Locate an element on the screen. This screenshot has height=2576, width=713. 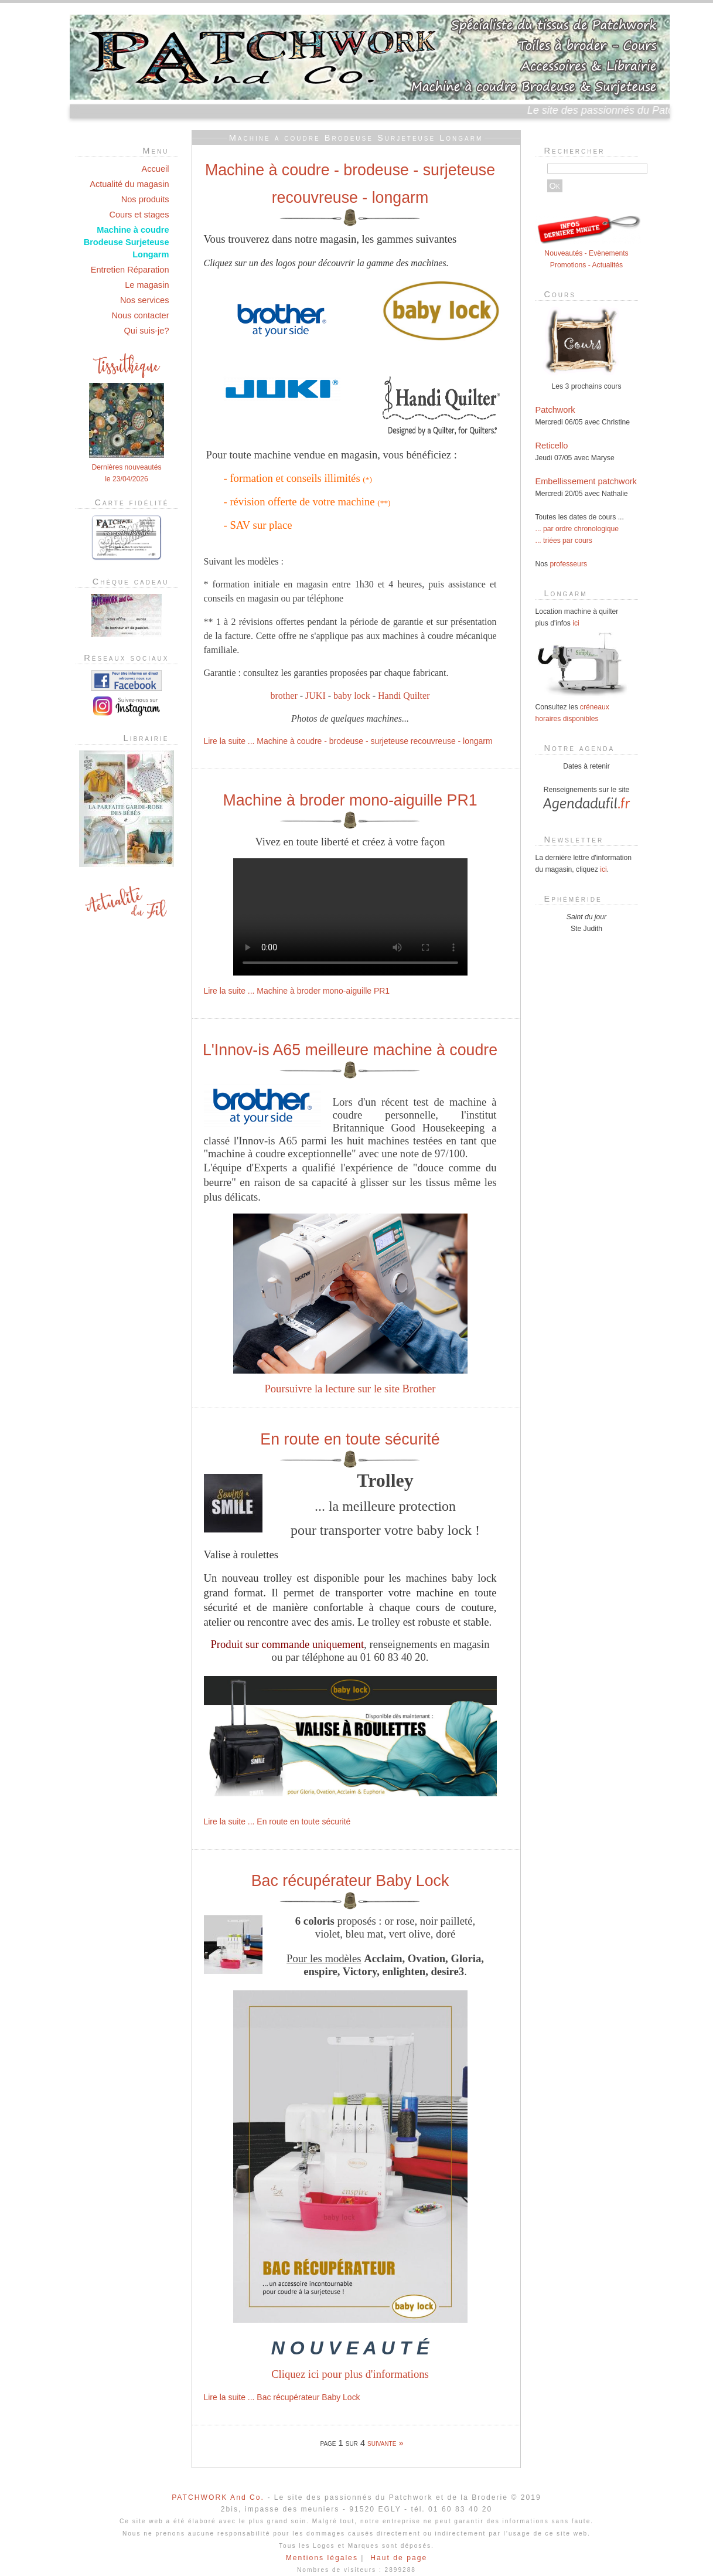
Reticello is located at coordinates (551, 445).